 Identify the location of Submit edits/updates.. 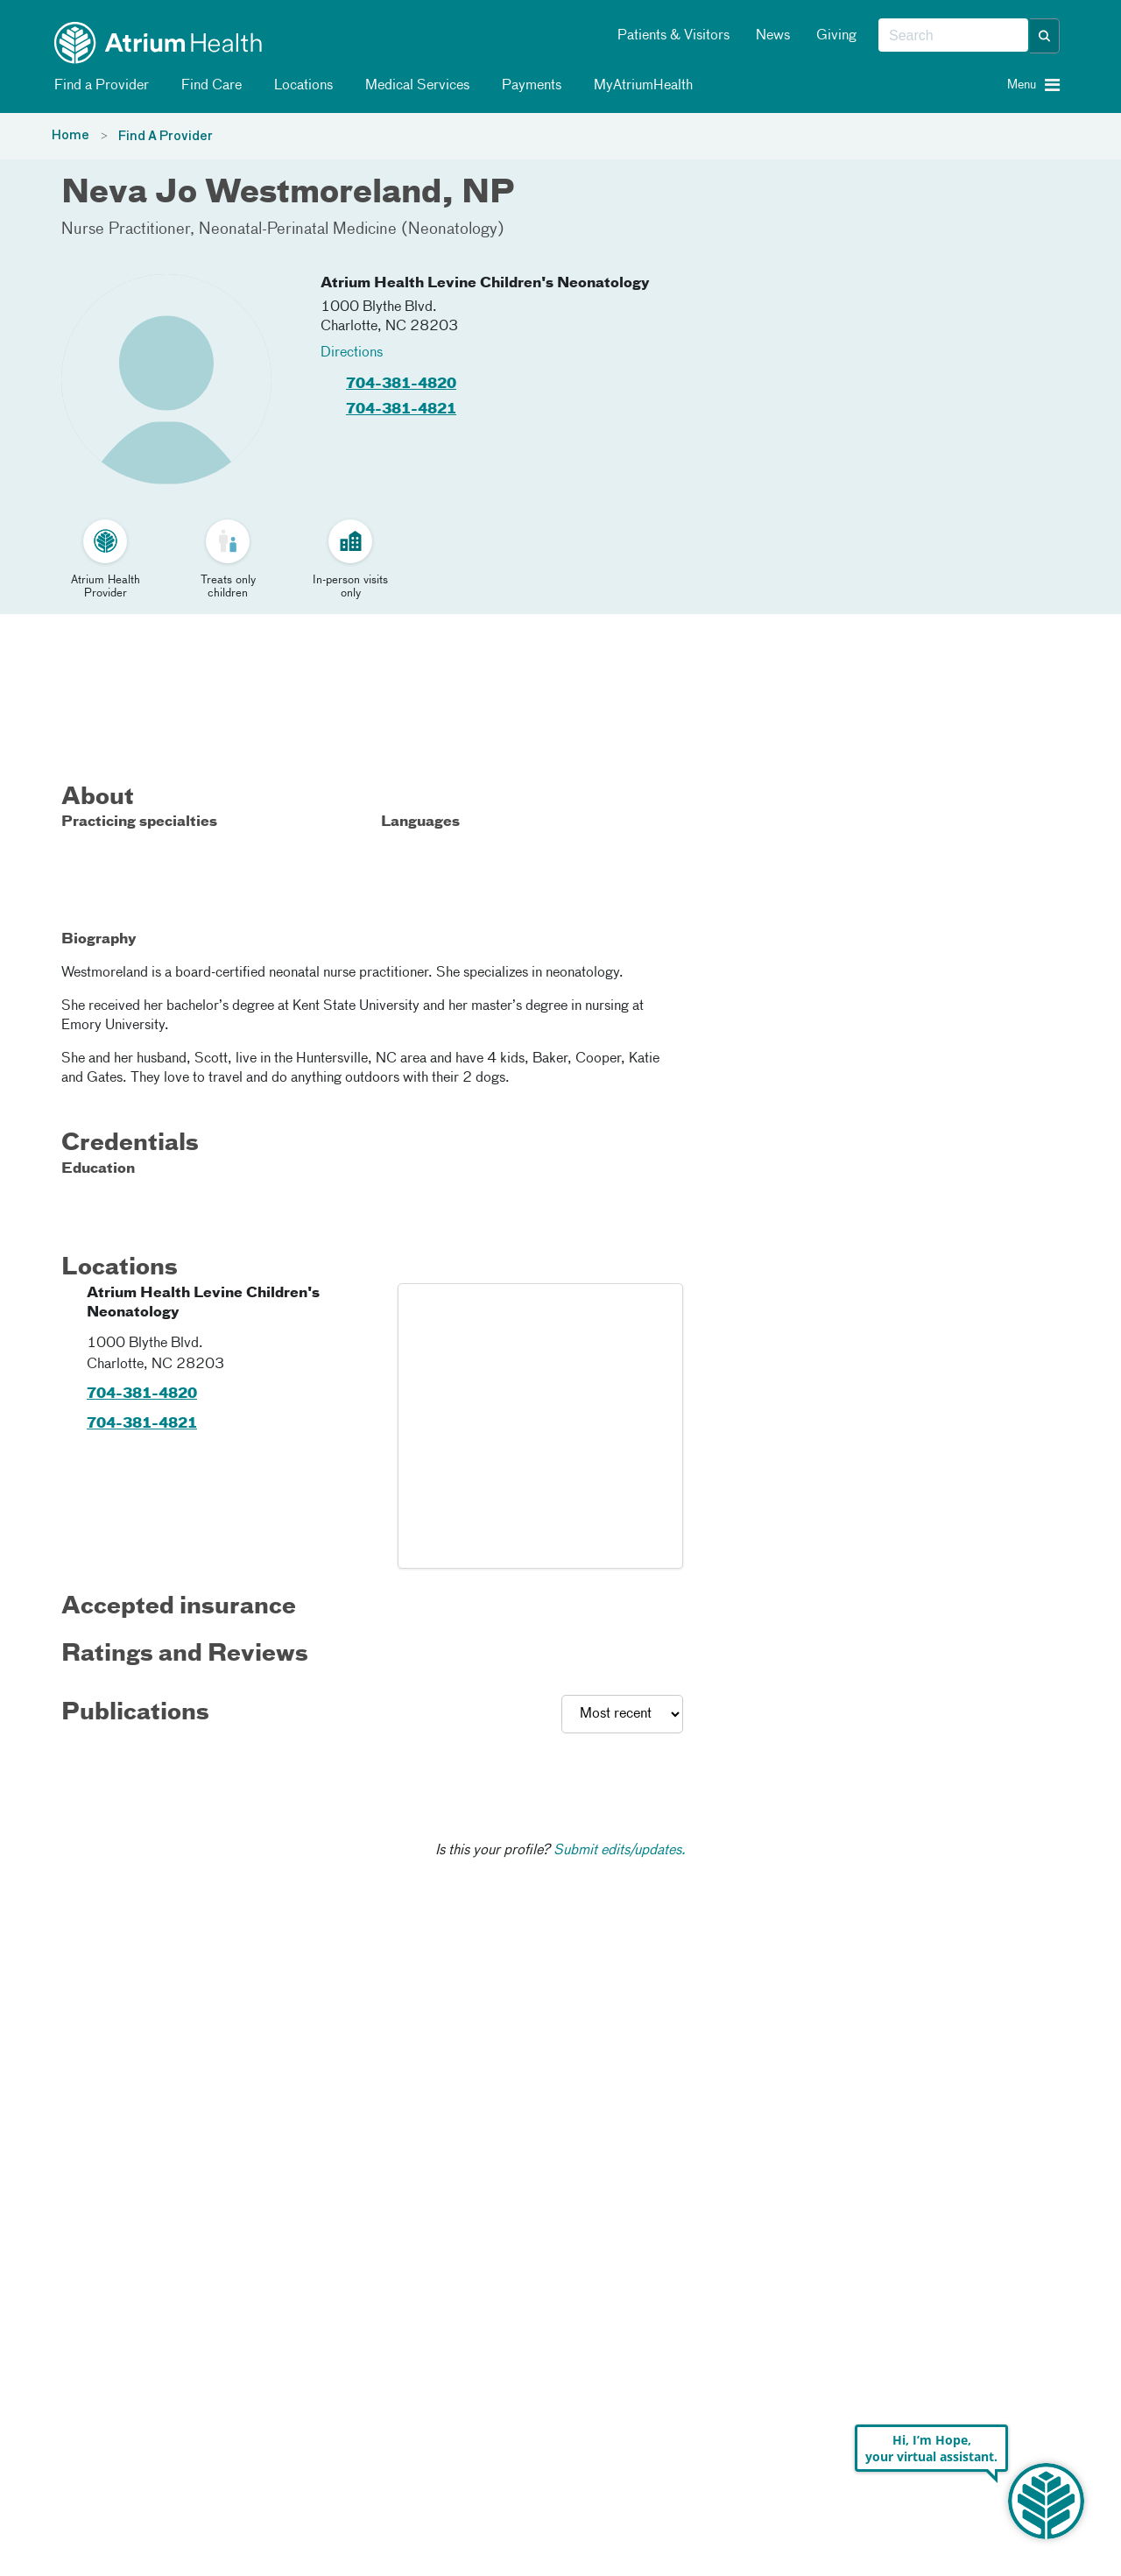
(619, 1851).